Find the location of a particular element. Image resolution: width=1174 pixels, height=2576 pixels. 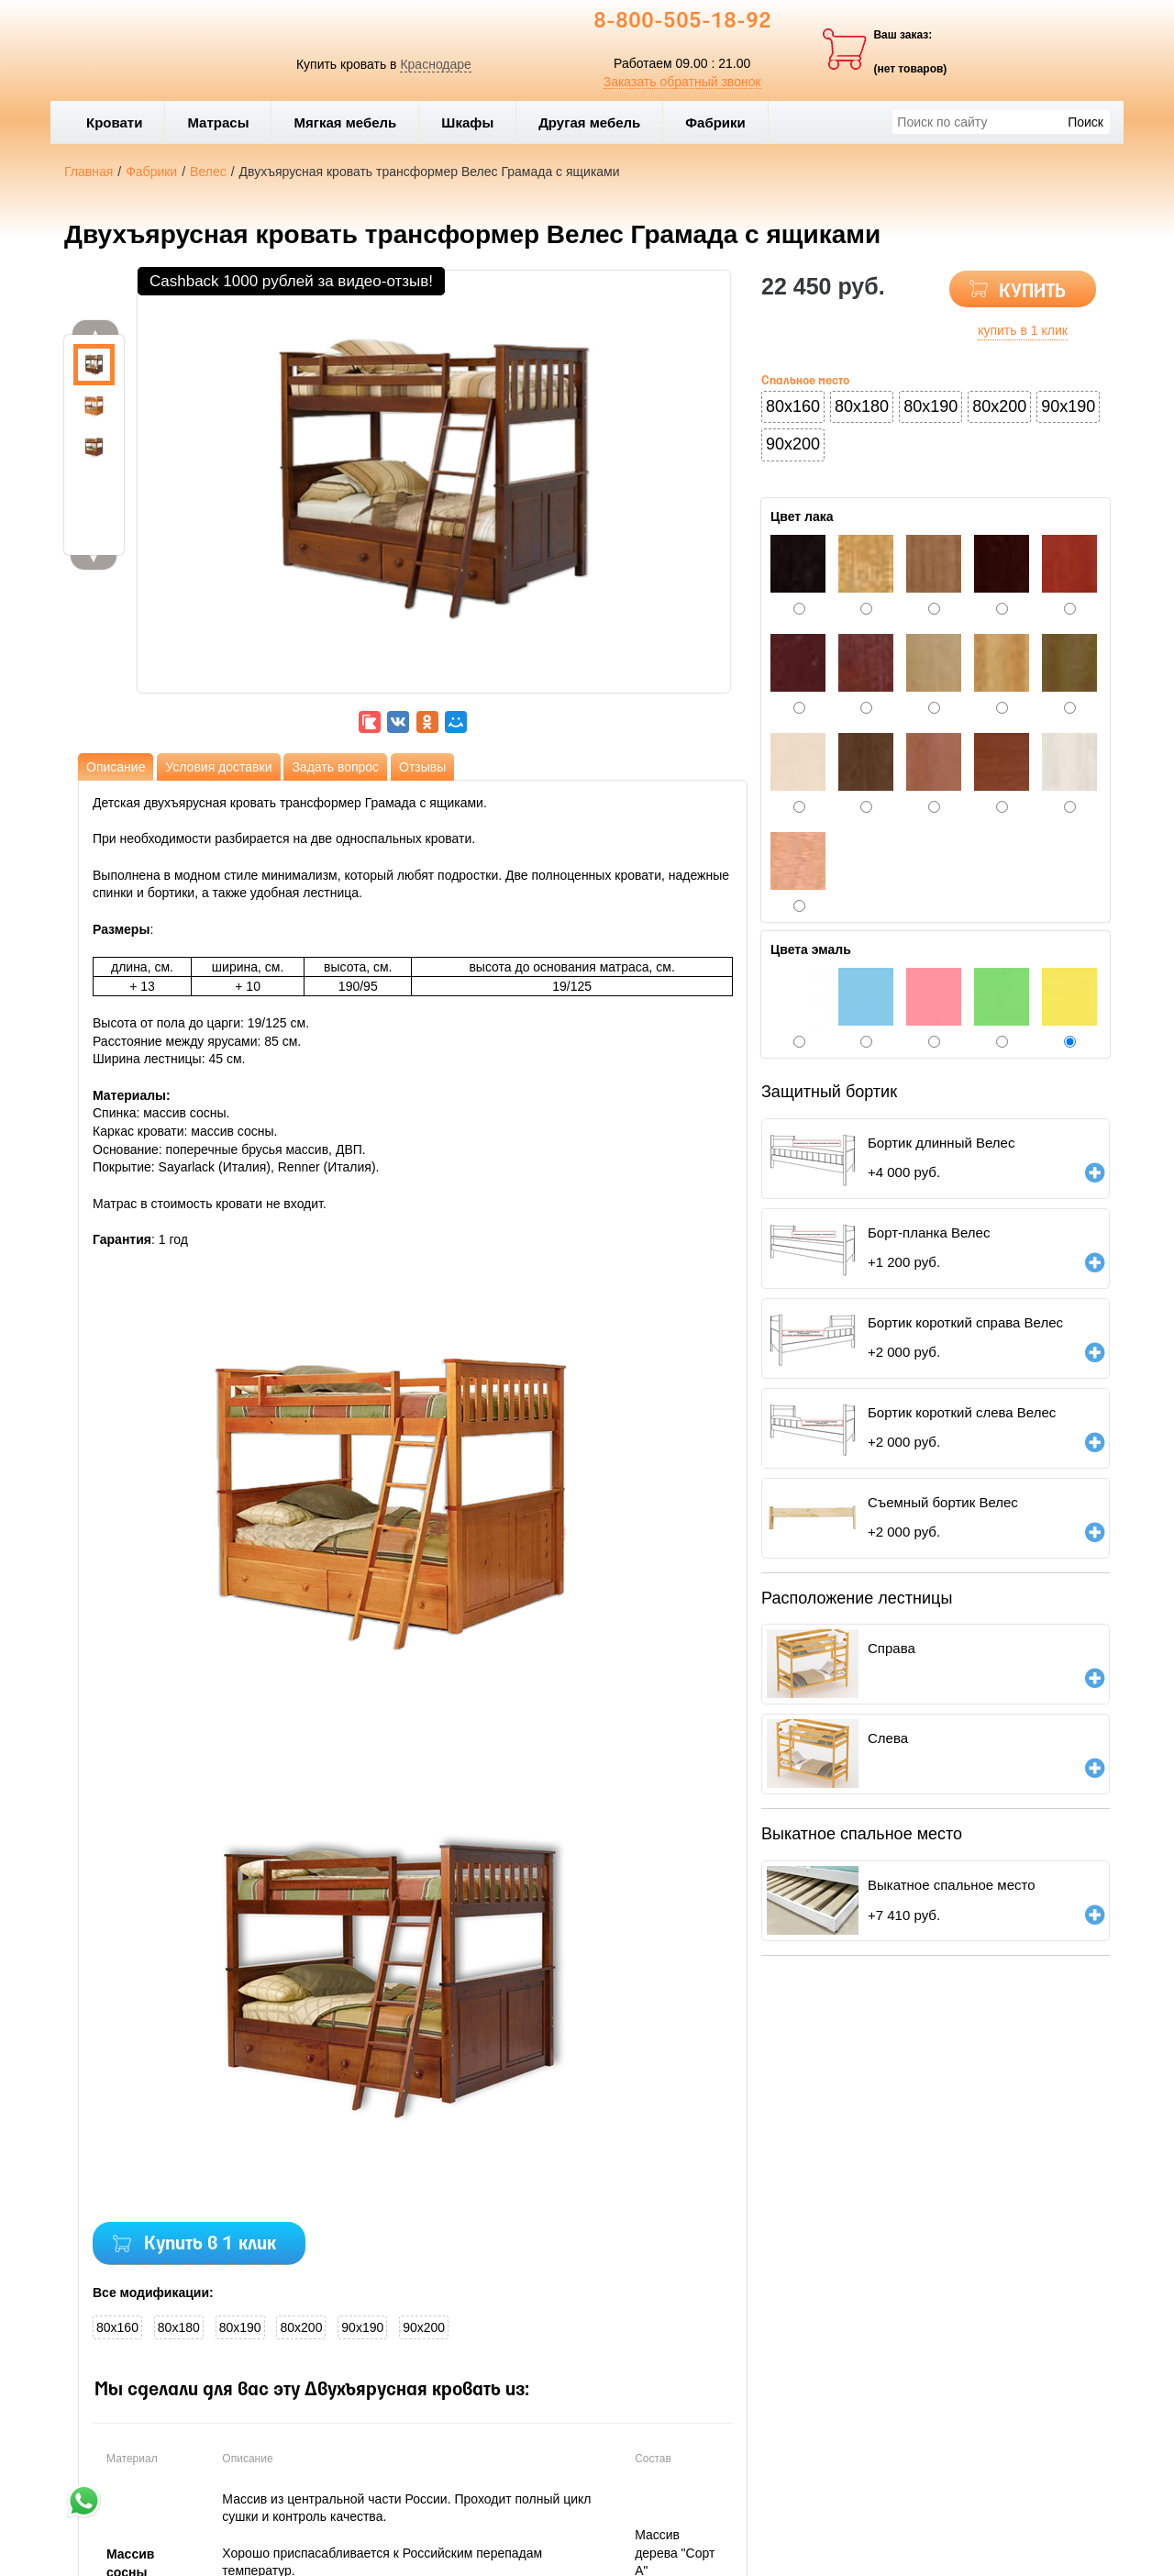

Условия доставки is located at coordinates (218, 767).